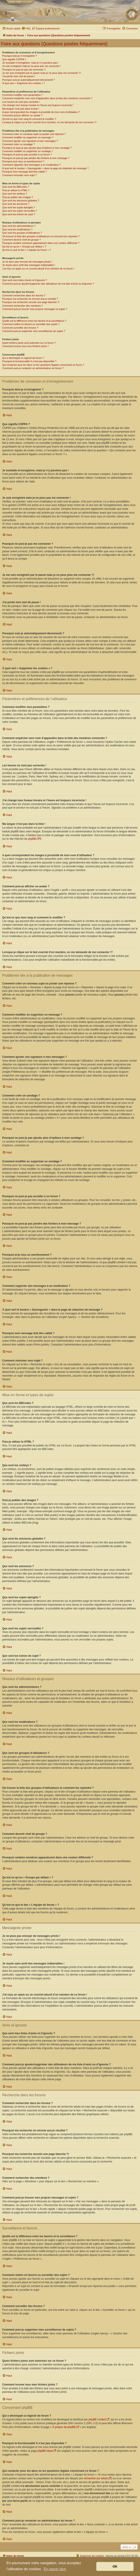 Image resolution: width=140 pixels, height=2576 pixels. I want to click on Comment rechercher dans les forums ?, so click(23, 295).